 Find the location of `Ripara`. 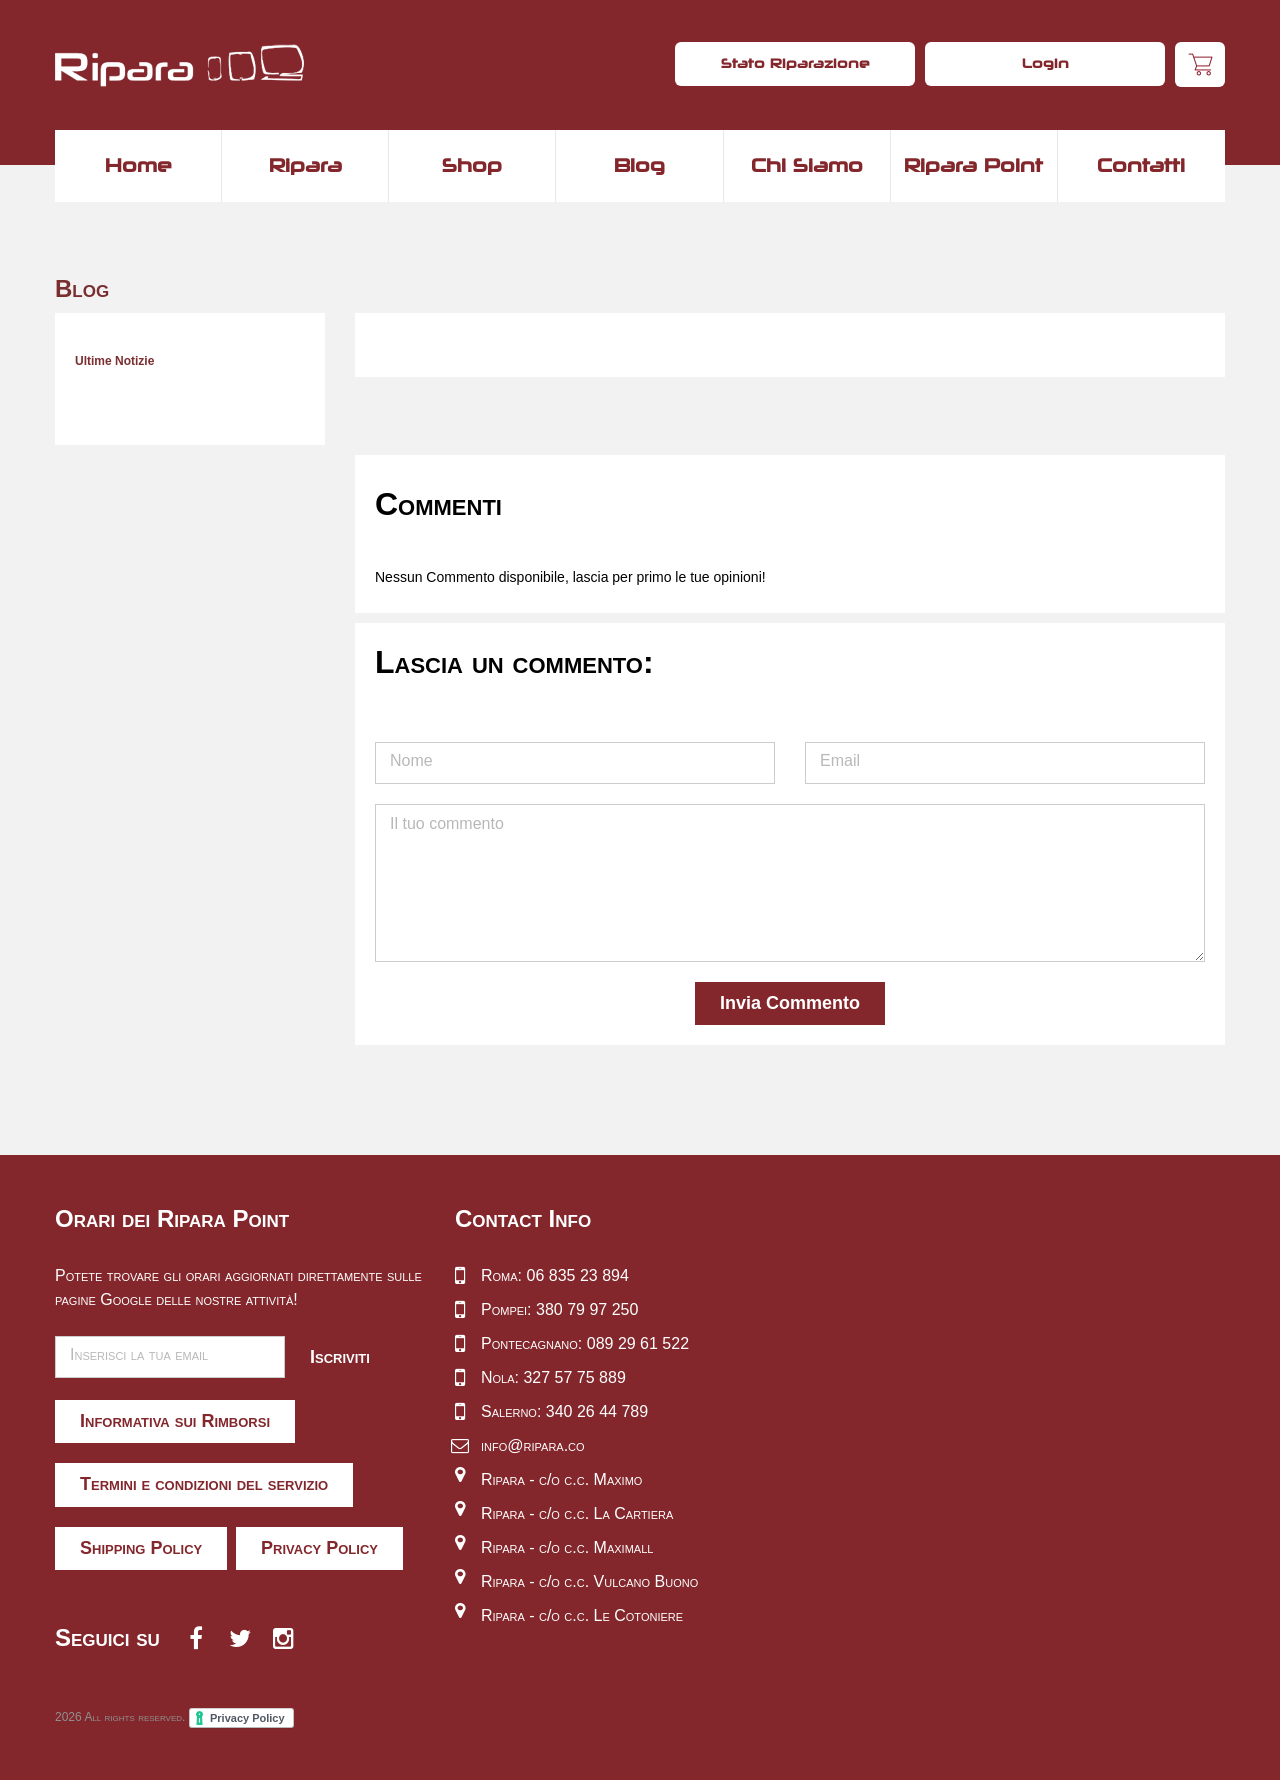

Ripara is located at coordinates (305, 165).